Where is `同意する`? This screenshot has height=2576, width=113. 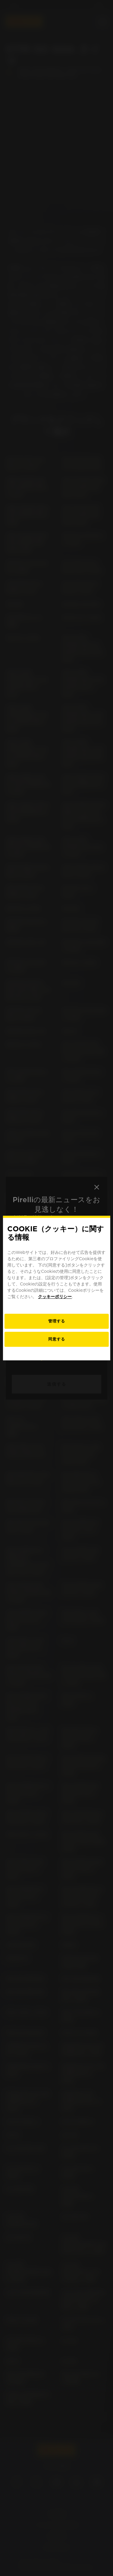
同意する is located at coordinates (56, 1339).